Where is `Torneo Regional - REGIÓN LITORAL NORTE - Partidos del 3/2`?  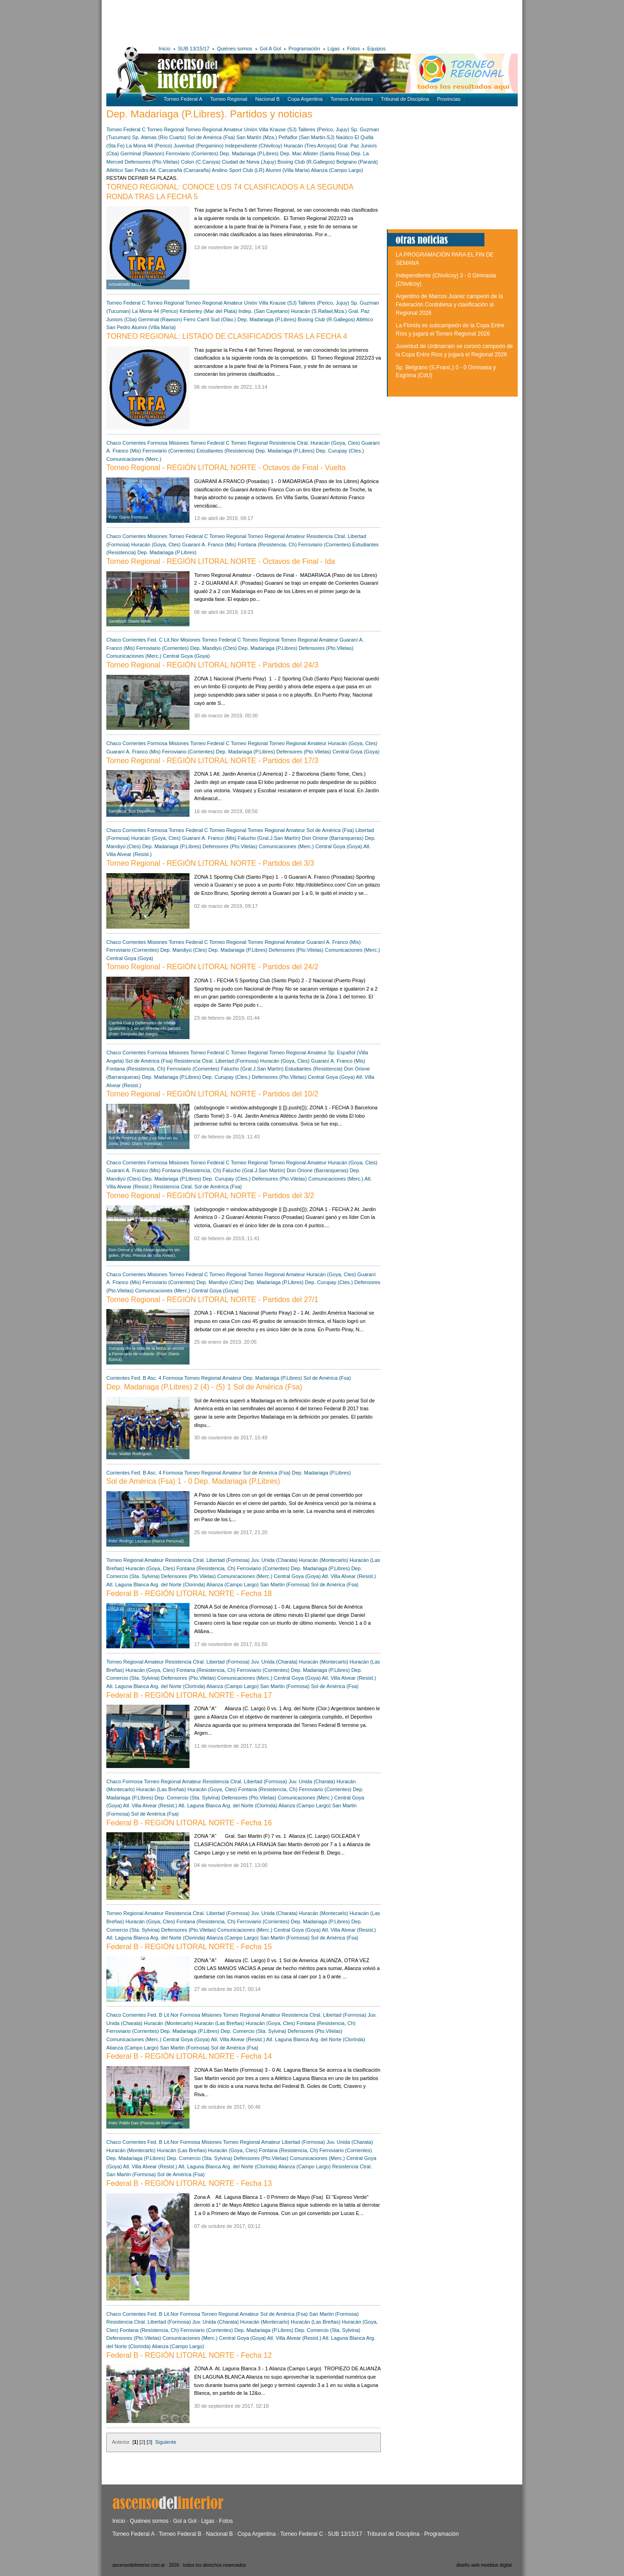 Torneo Regional - REGIÓN LITORAL NORTE - Partidos del 3/2 is located at coordinates (210, 1195).